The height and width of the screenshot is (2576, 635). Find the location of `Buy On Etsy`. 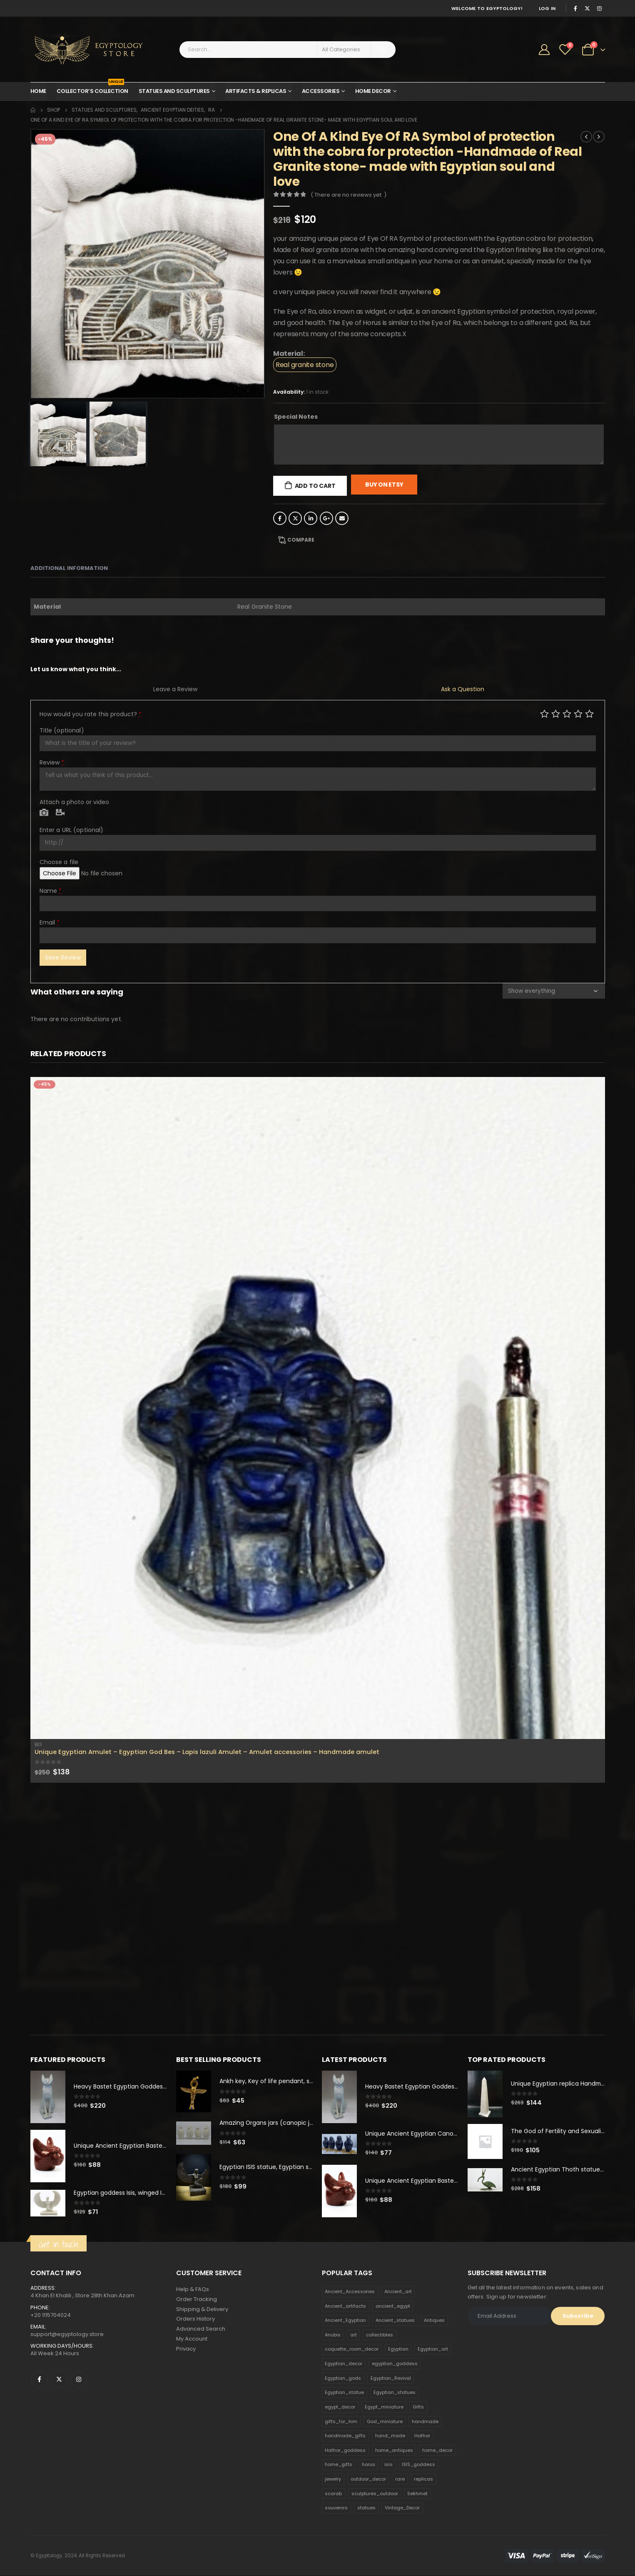

Buy On Etsy is located at coordinates (384, 484).